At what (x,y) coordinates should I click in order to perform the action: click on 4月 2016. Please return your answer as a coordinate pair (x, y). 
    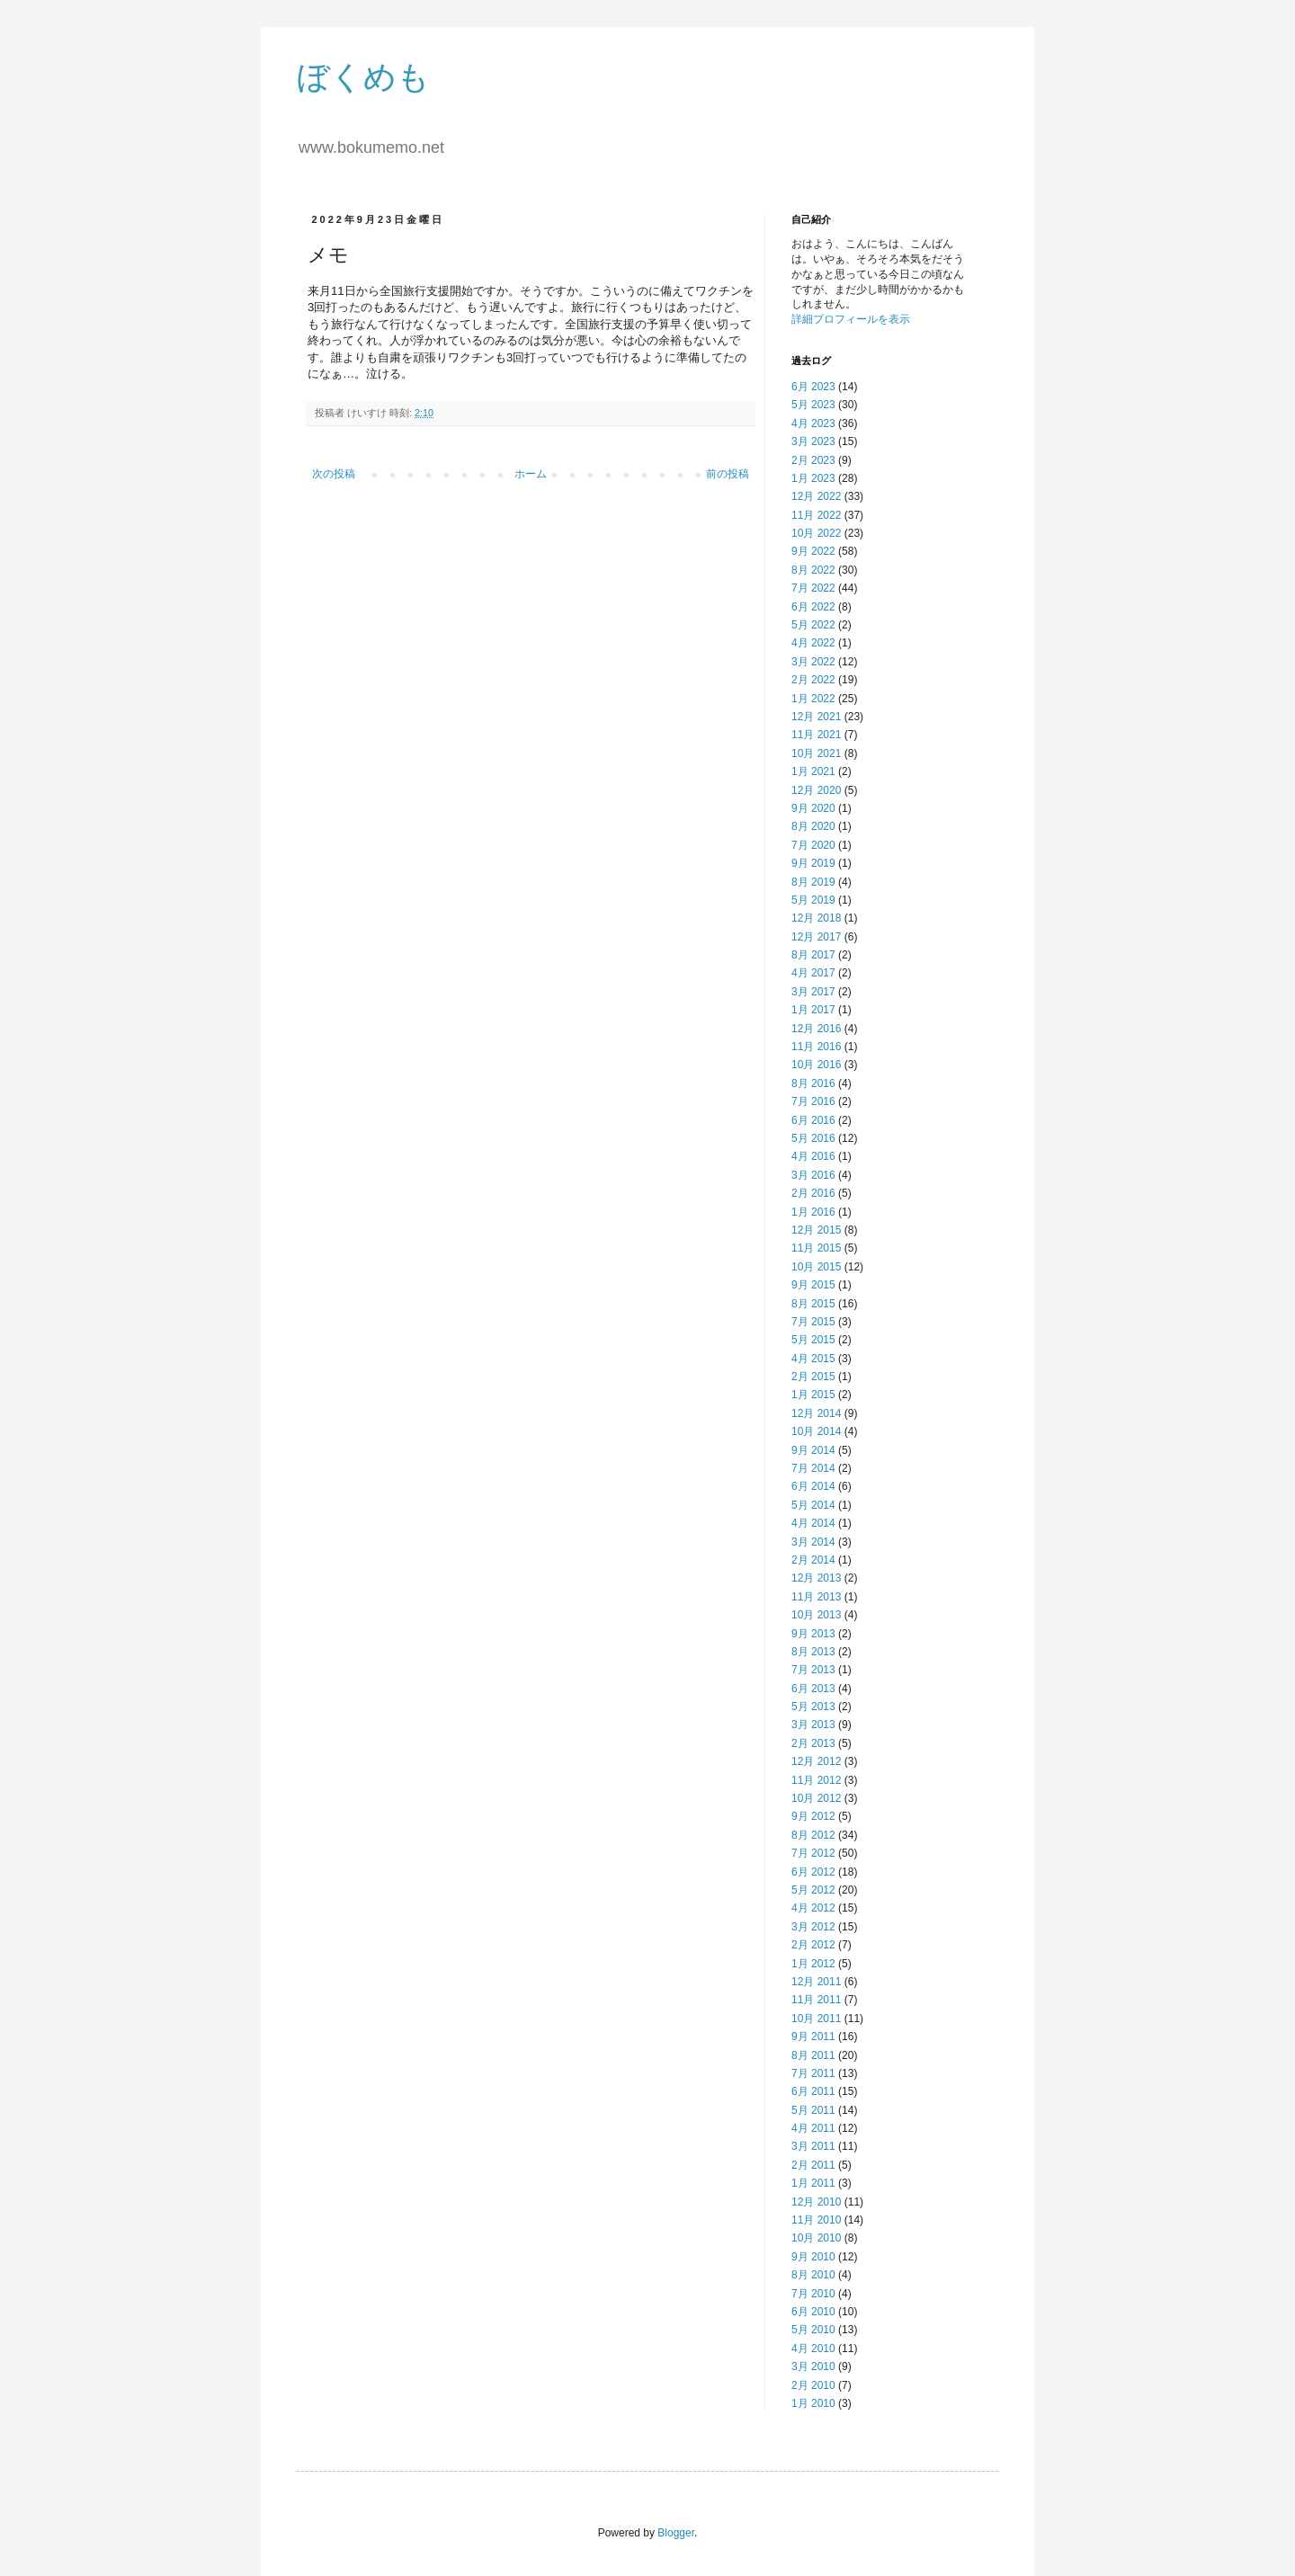
    Looking at the image, I should click on (813, 1156).